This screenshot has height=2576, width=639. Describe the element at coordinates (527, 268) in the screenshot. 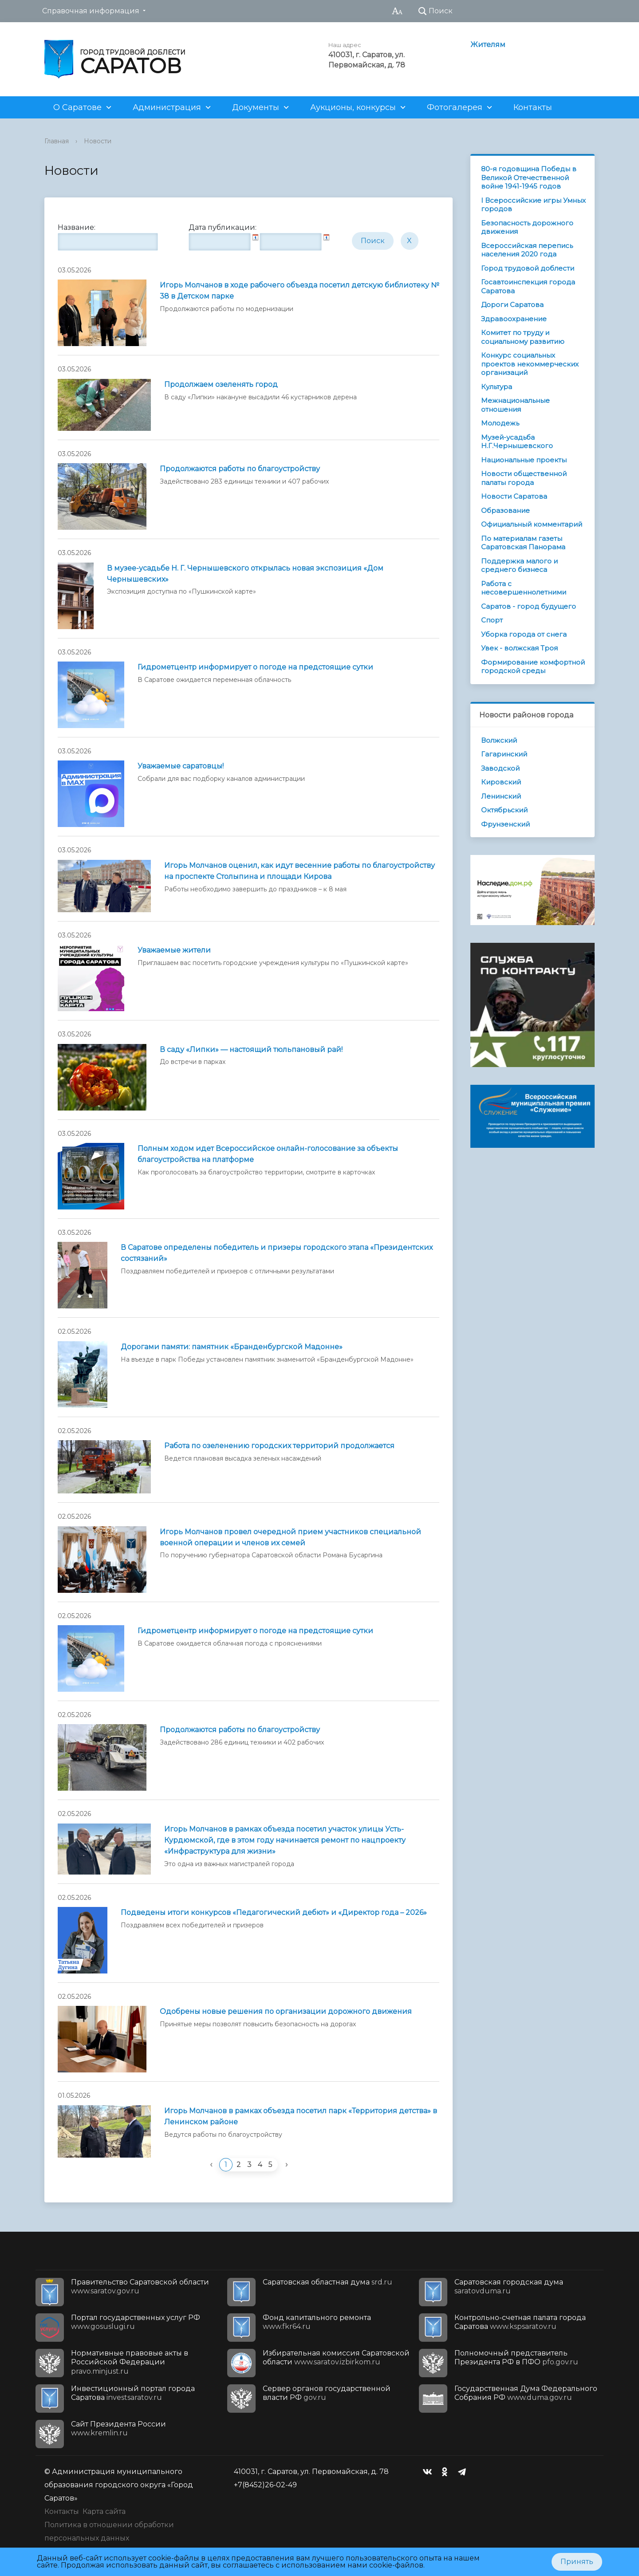

I see `Город трудовой доблести` at that location.